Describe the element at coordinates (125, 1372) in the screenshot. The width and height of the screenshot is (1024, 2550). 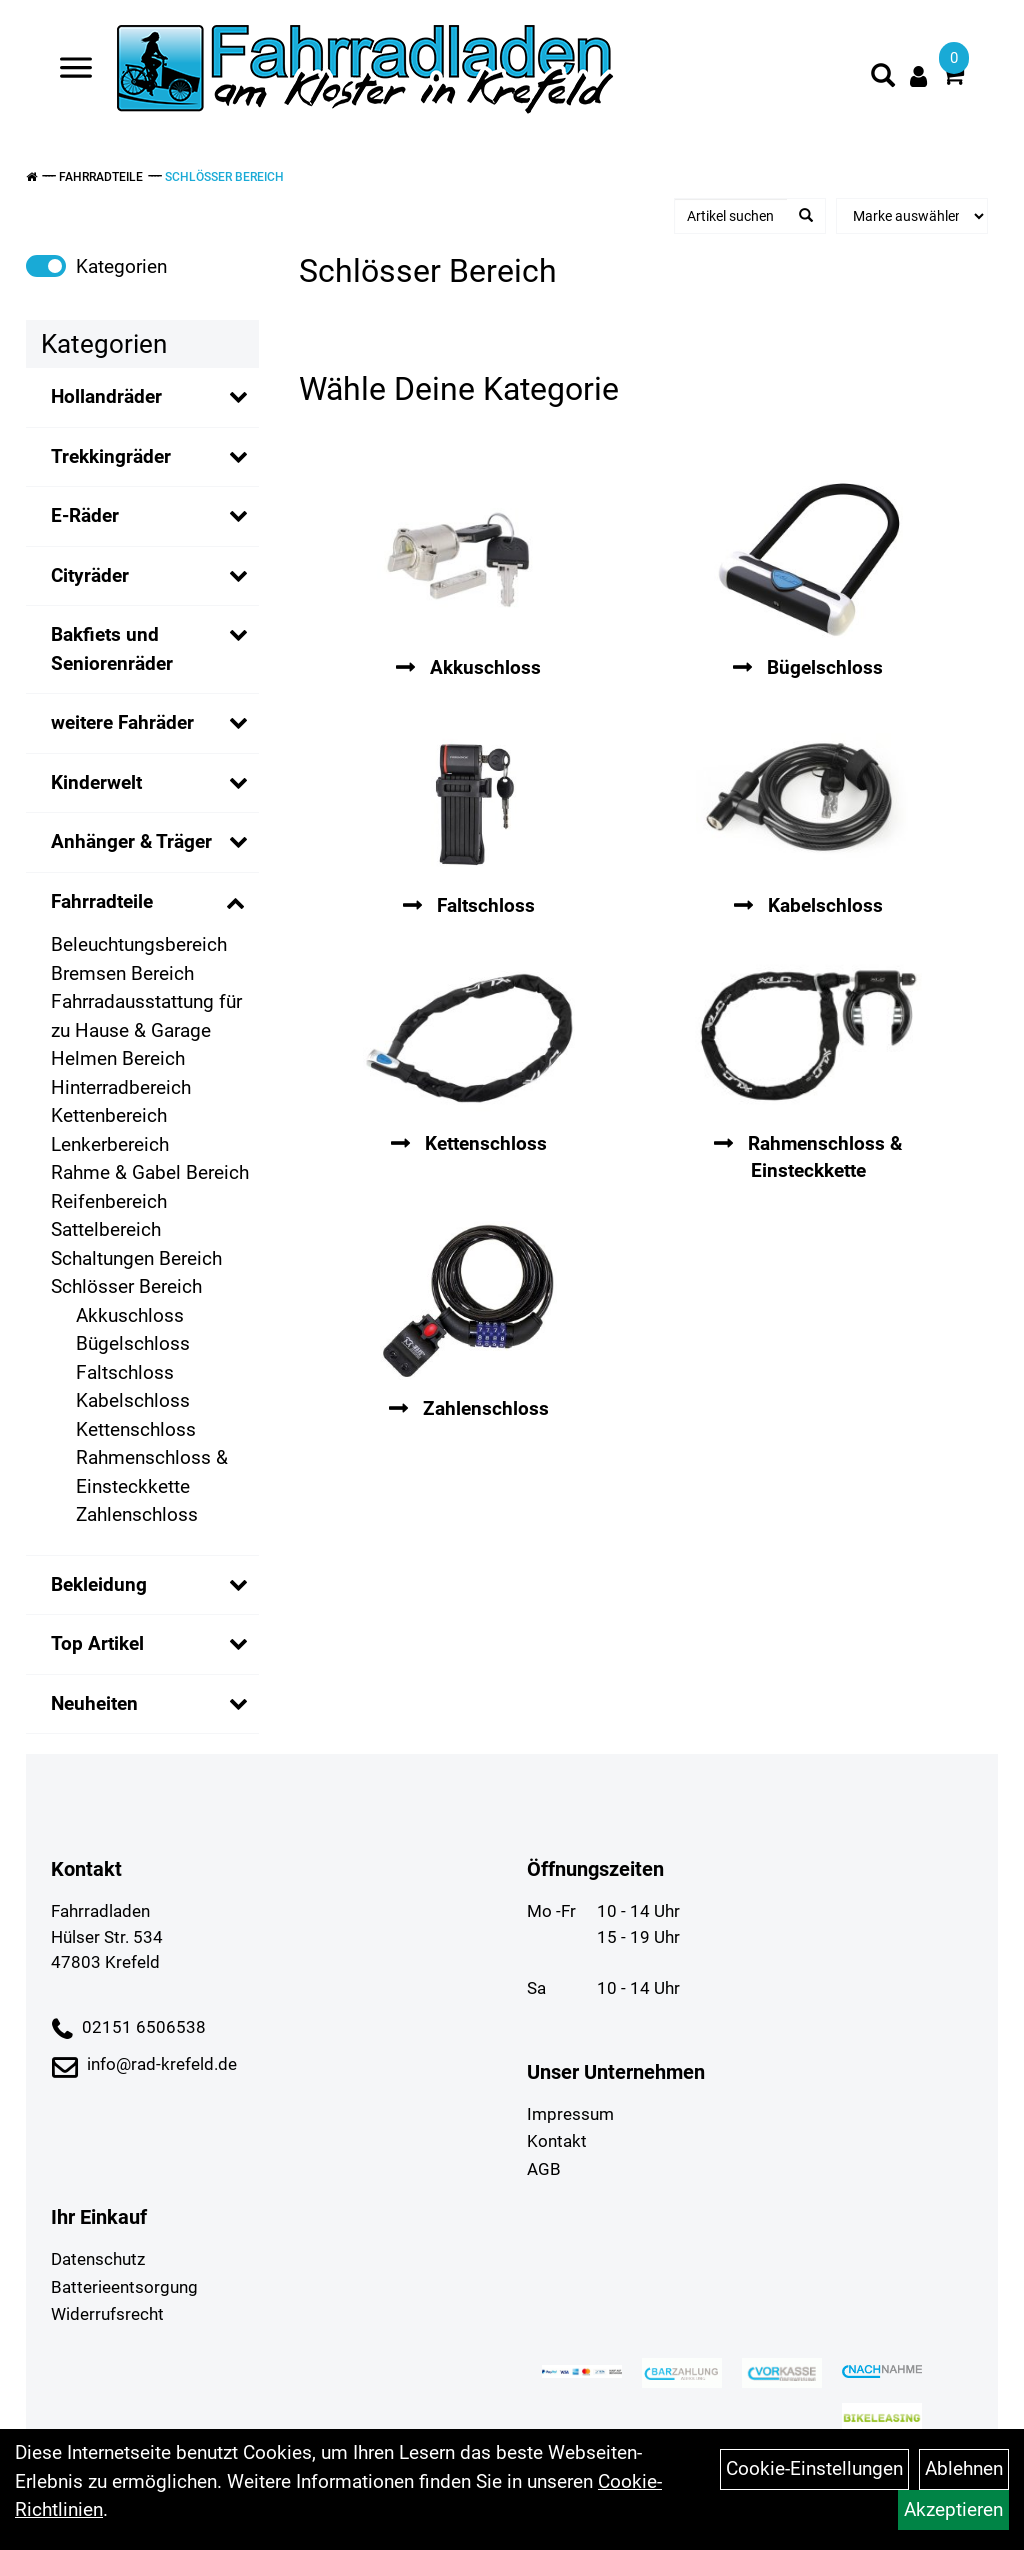
I see `Faltschloss` at that location.